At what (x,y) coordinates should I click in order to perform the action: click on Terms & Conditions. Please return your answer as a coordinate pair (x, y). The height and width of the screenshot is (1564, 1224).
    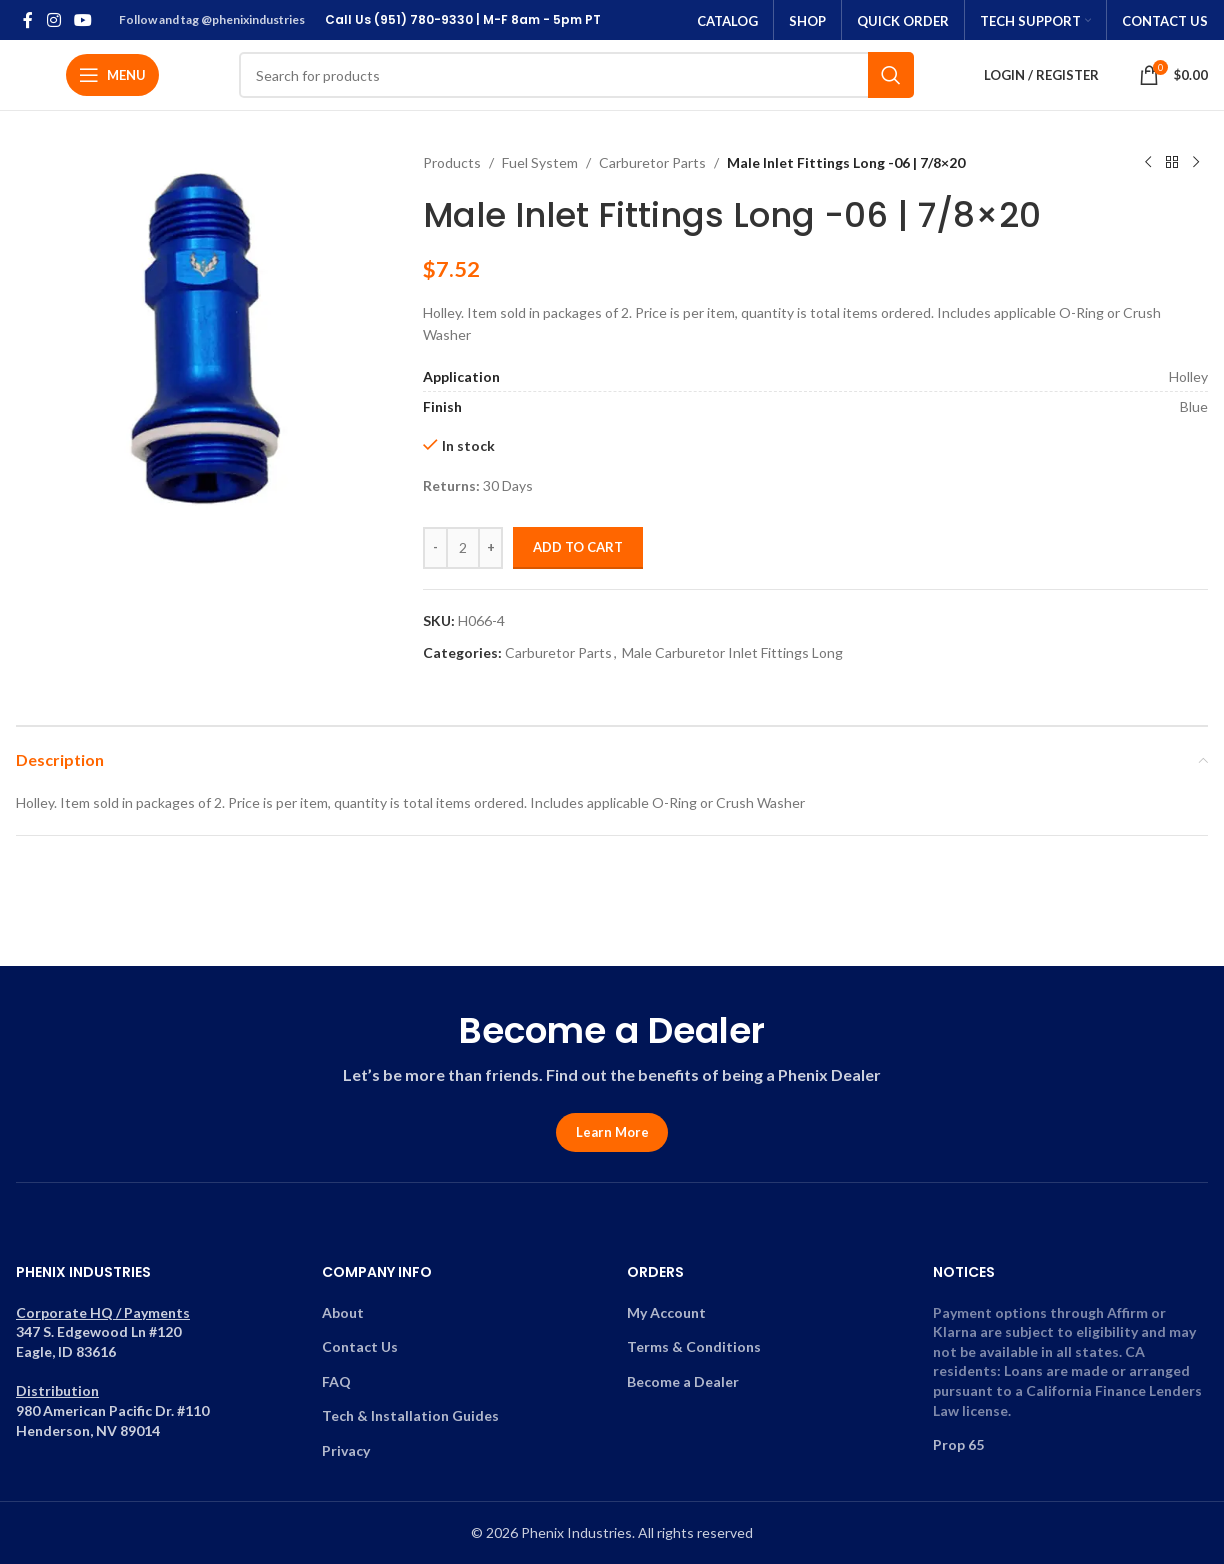
    Looking at the image, I should click on (694, 1346).